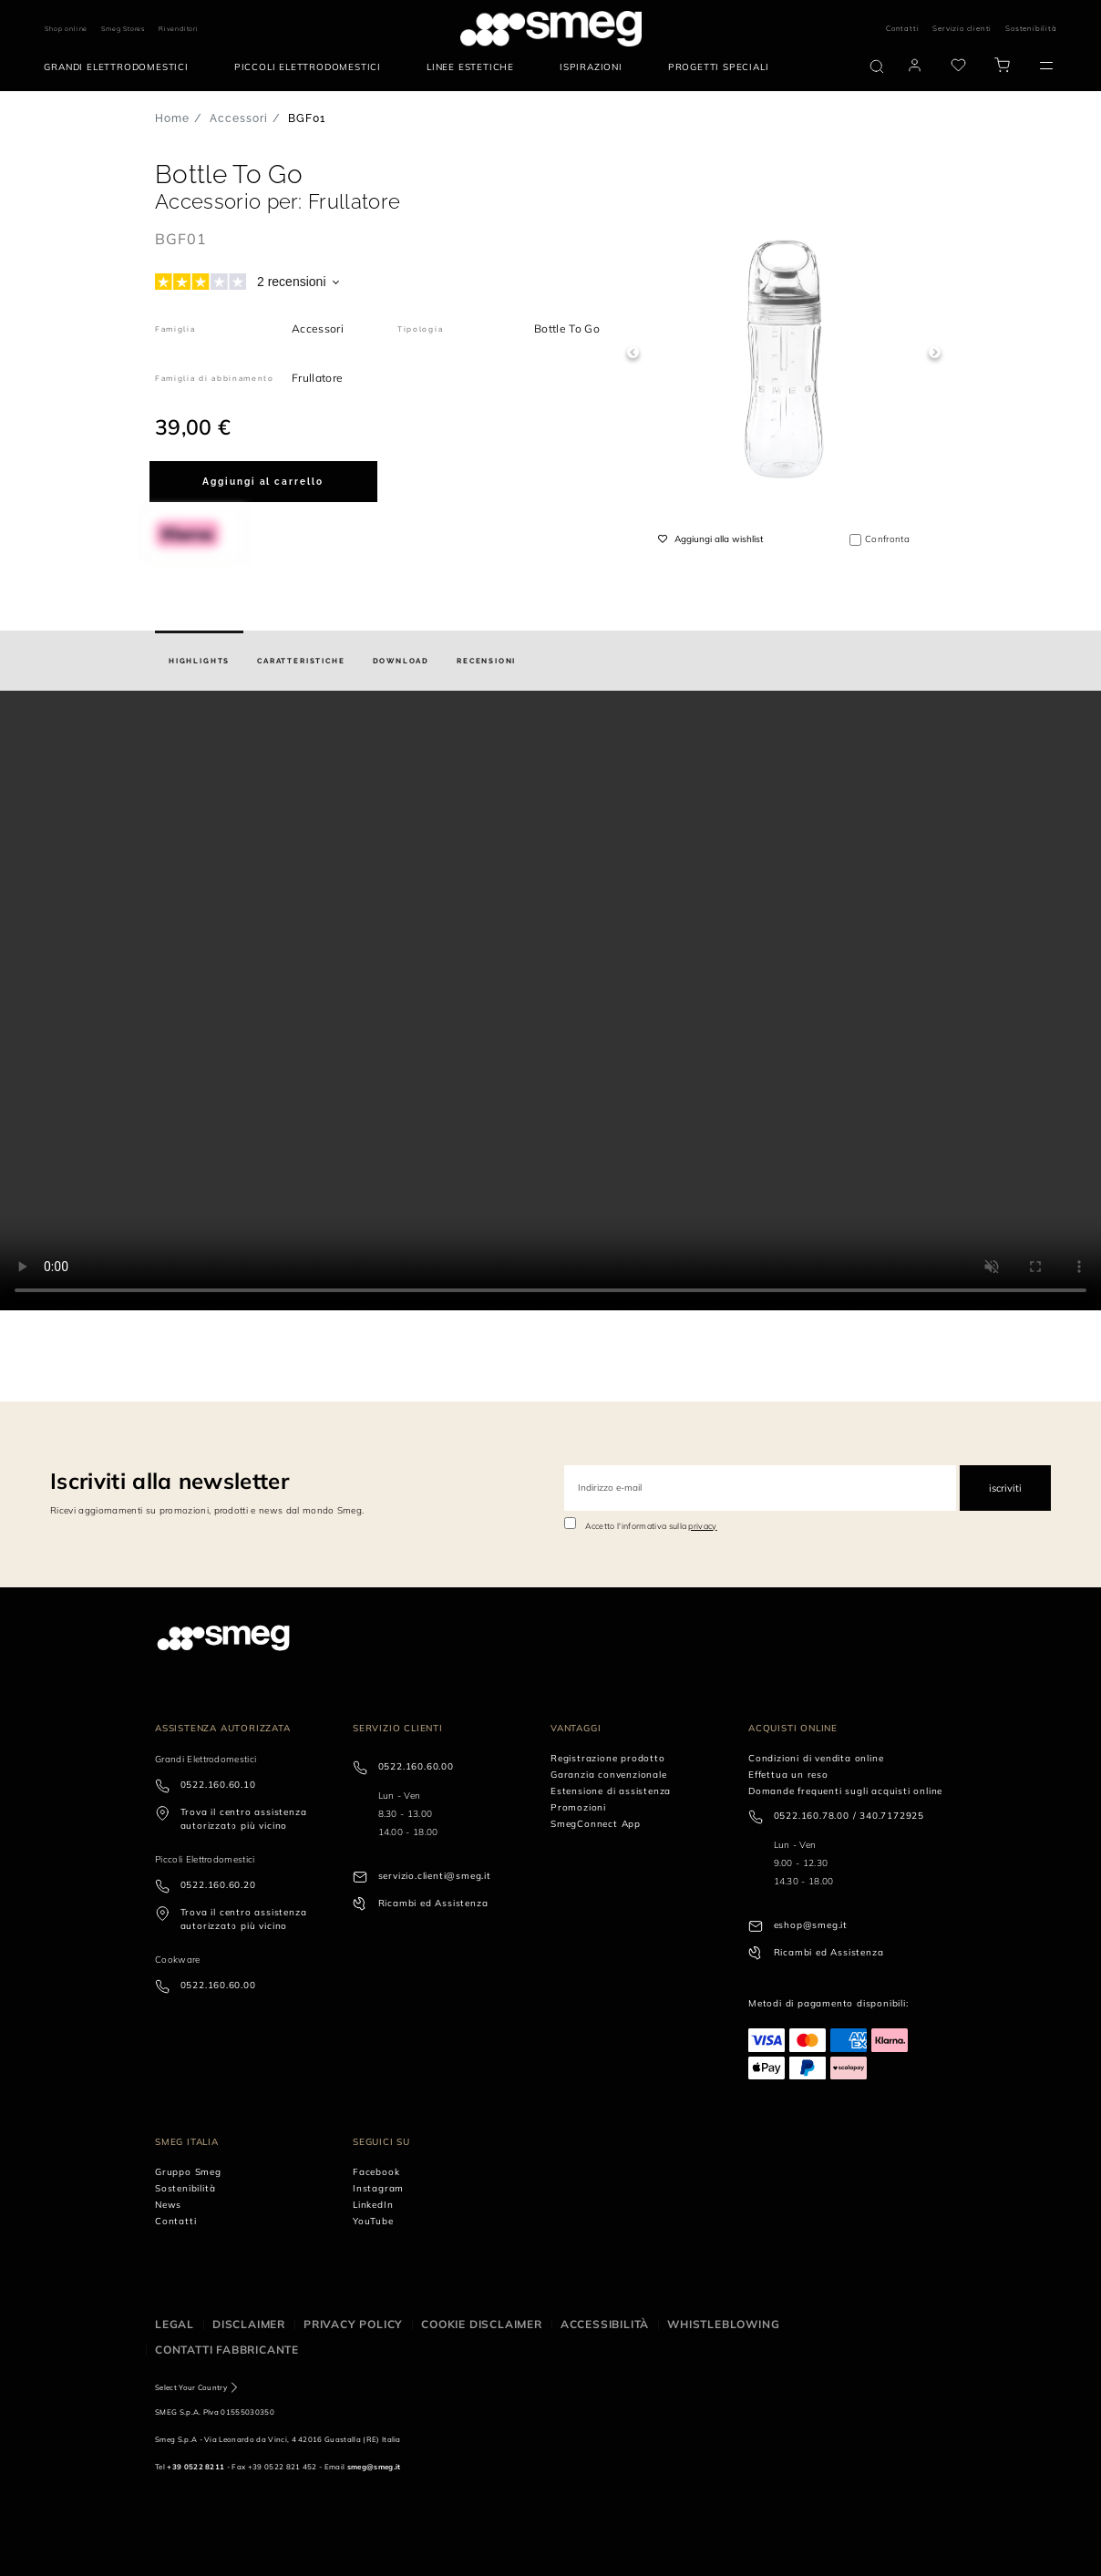  Describe the element at coordinates (550, 1000) in the screenshot. I see `[presentation]` at that location.